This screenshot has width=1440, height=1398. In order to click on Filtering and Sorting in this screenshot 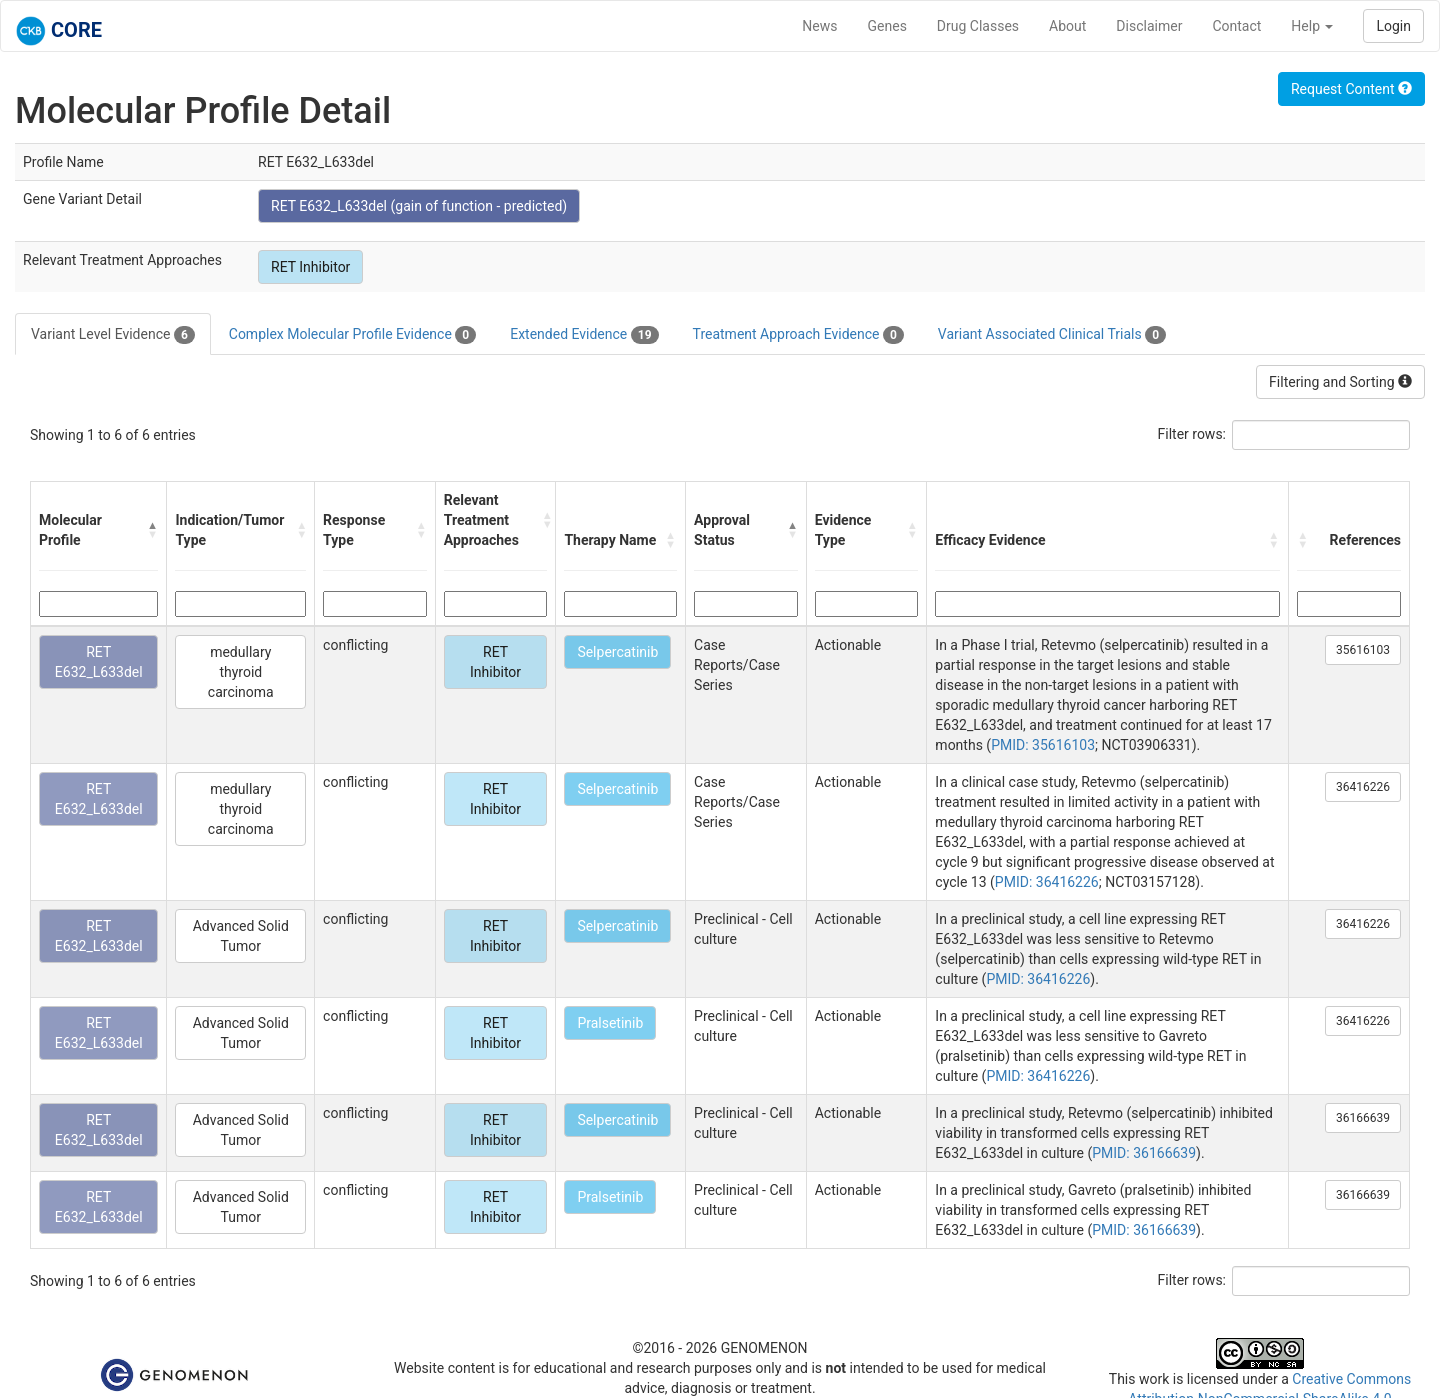, I will do `click(1340, 382)`.